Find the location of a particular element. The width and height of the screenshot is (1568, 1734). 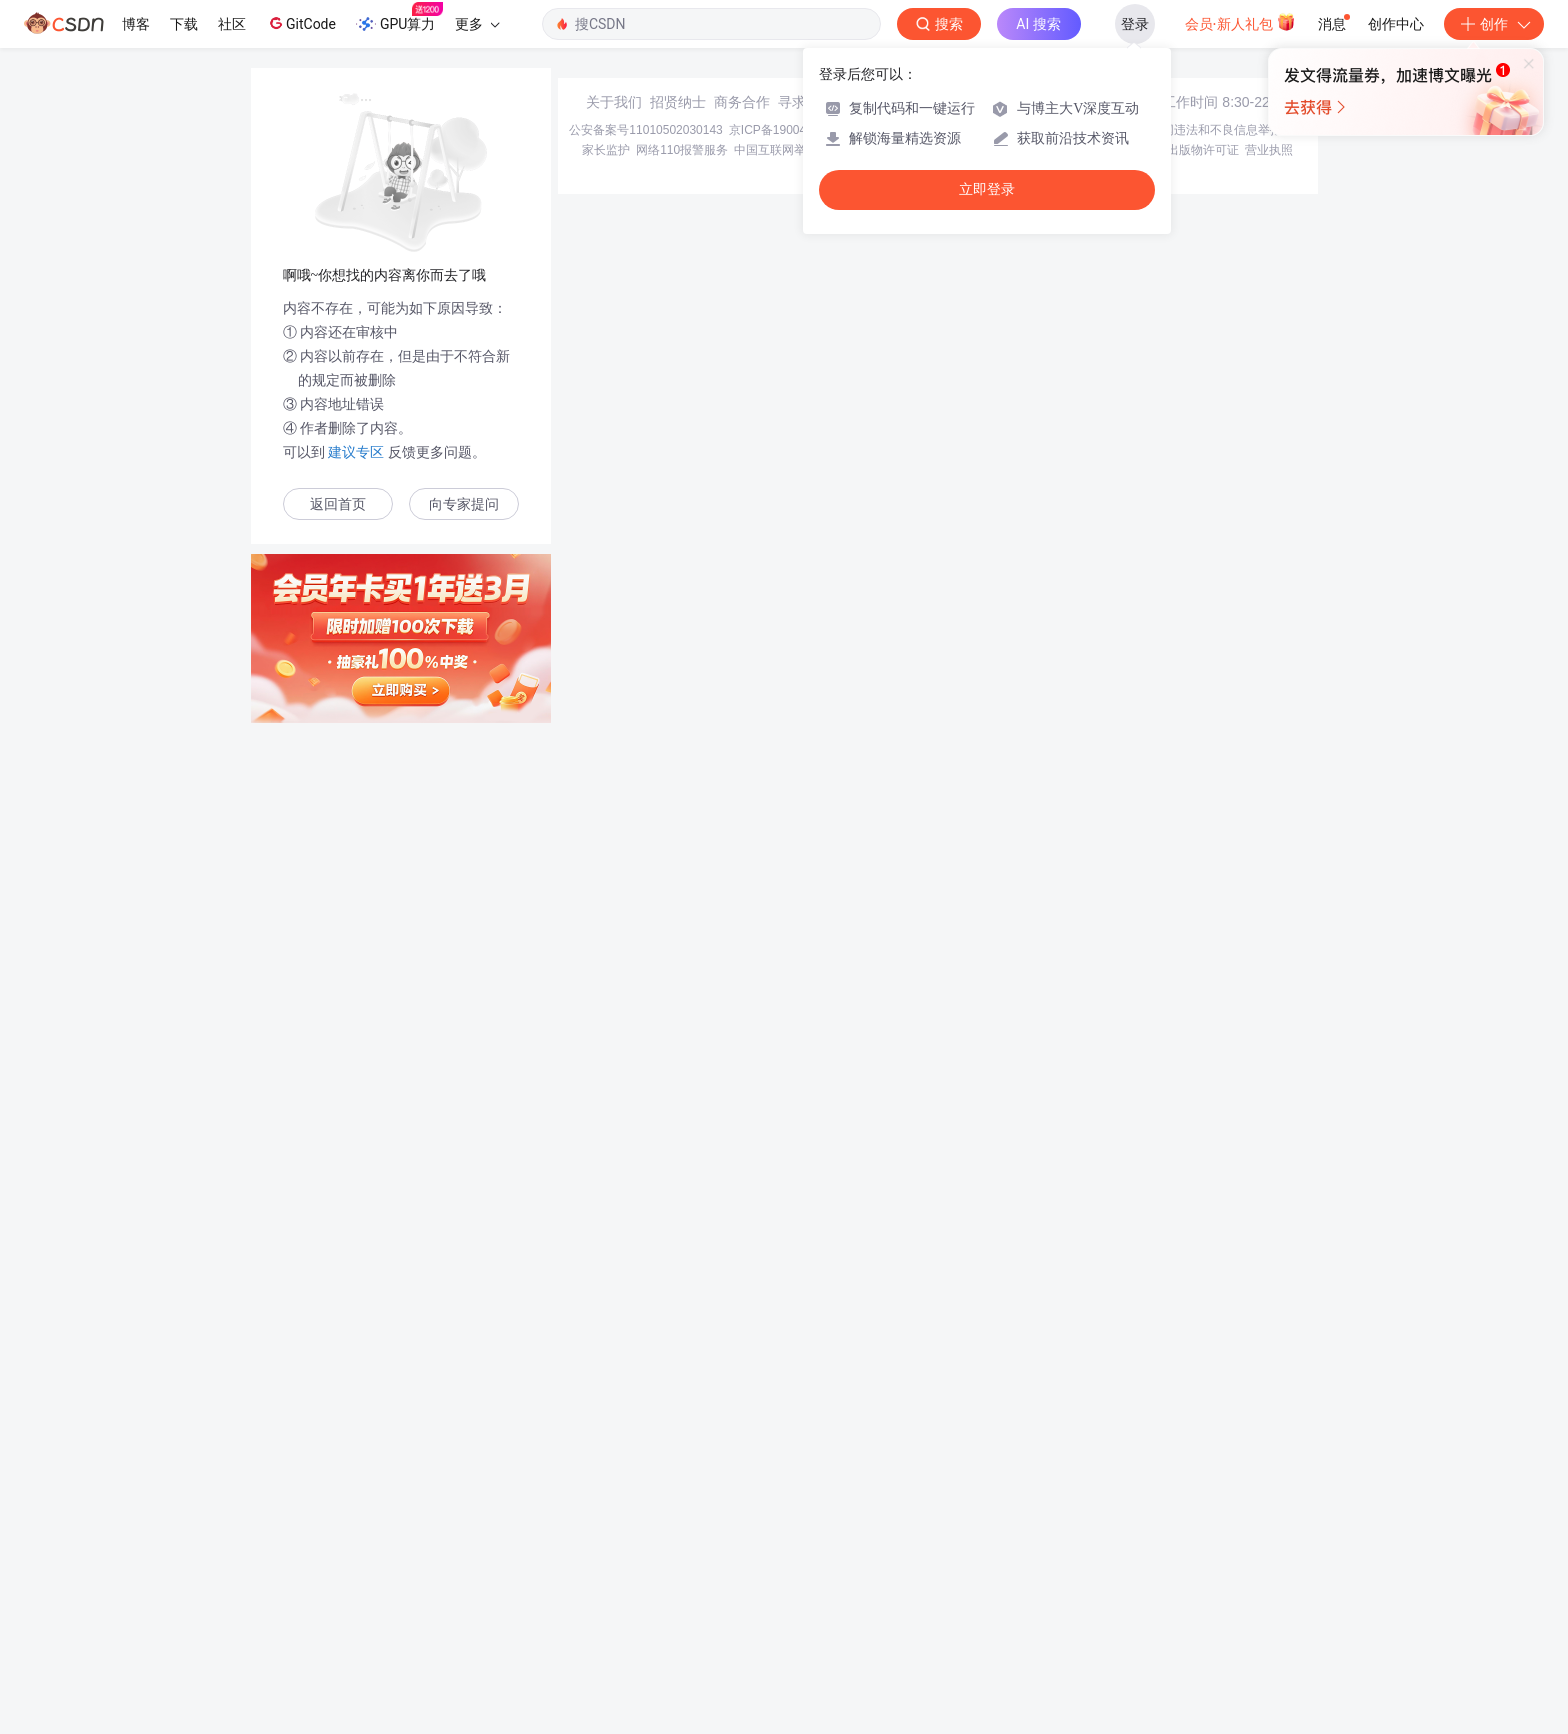

网络110报警服务 is located at coordinates (682, 1590).